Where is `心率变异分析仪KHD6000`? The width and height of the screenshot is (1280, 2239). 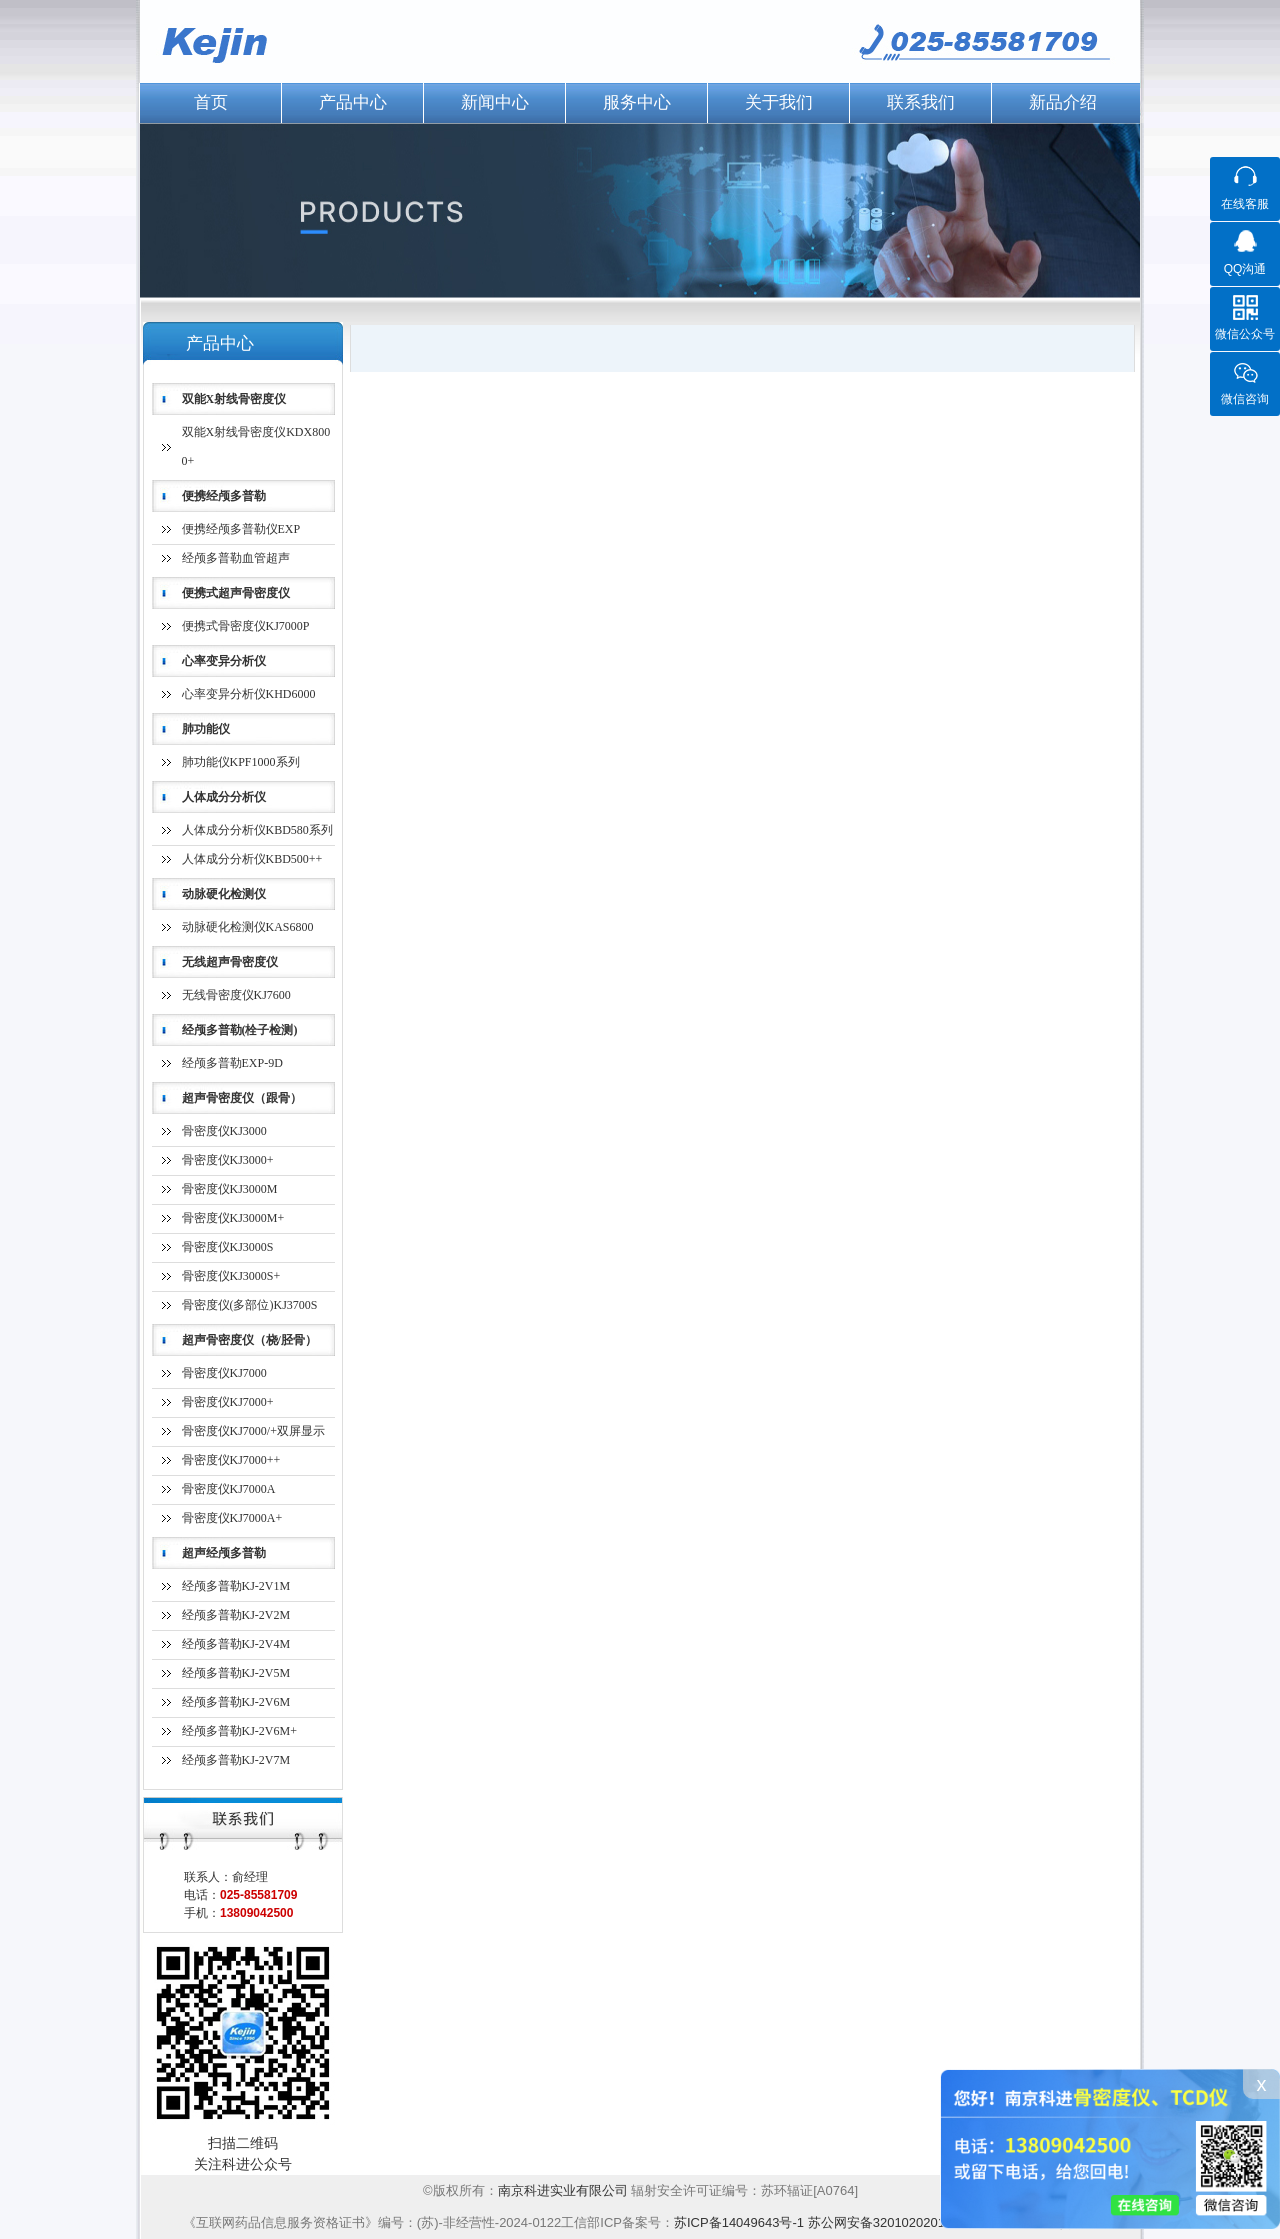 心率变异分析仪KHD6000 is located at coordinates (249, 694).